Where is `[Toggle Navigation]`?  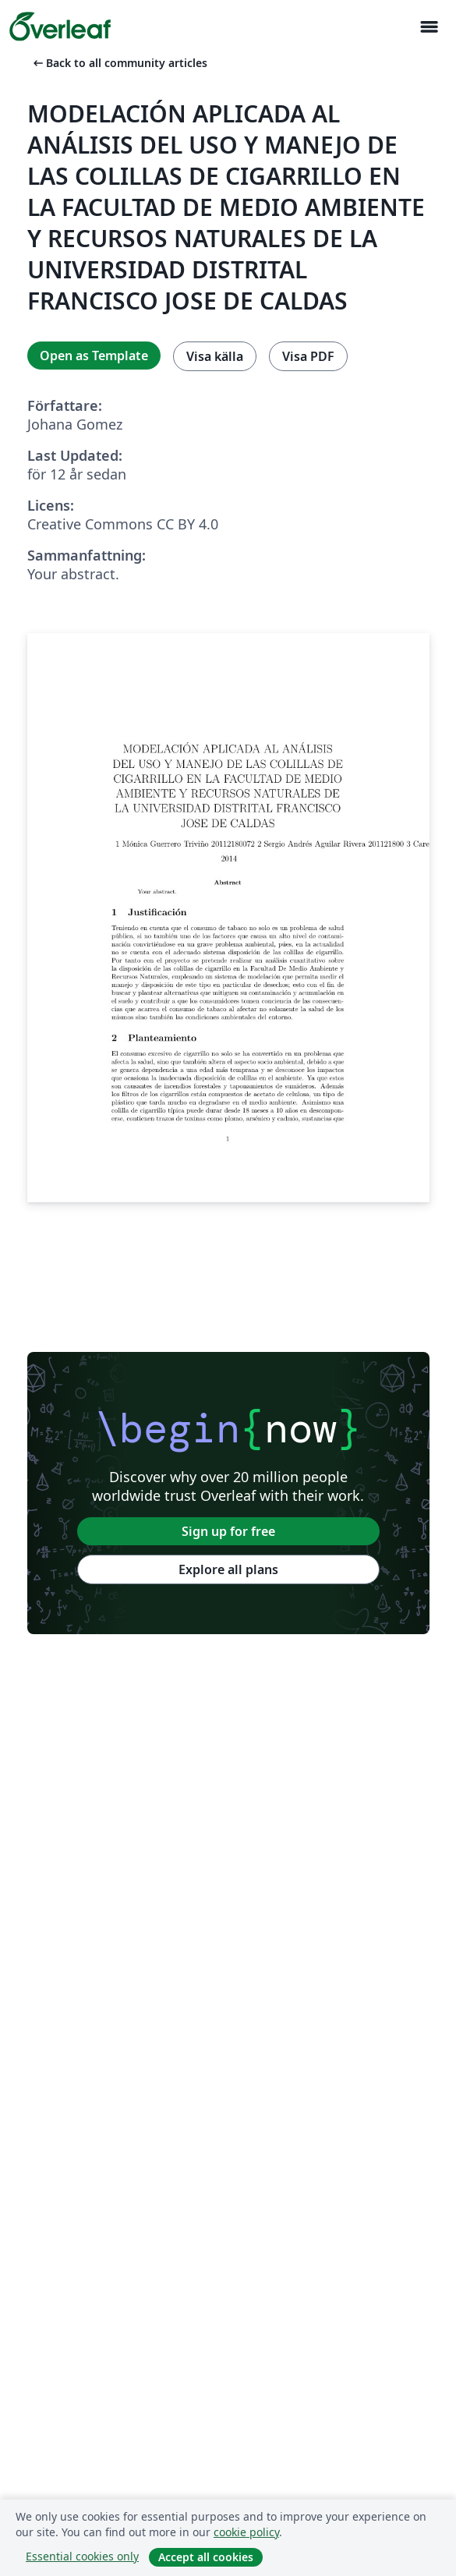 [Toggle Navigation] is located at coordinates (429, 27).